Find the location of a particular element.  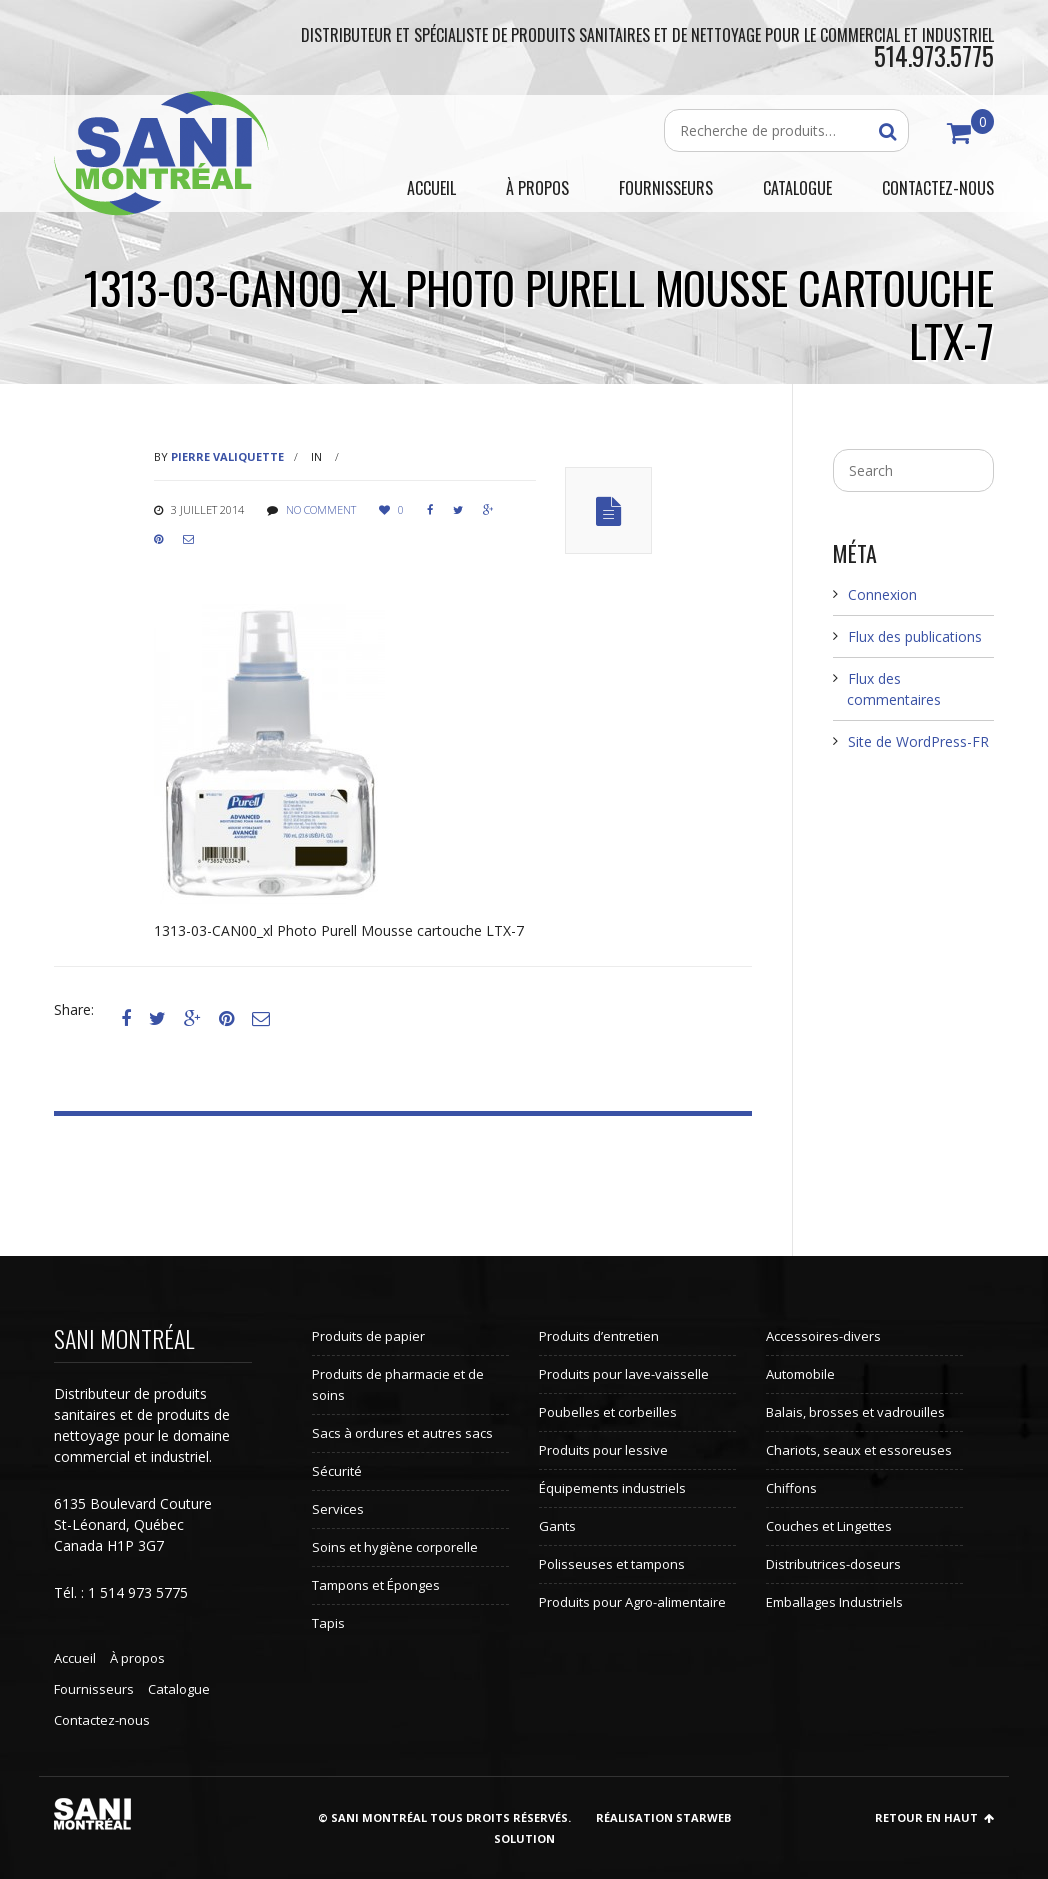

Sacs à ordures et autres sacs is located at coordinates (402, 1433).